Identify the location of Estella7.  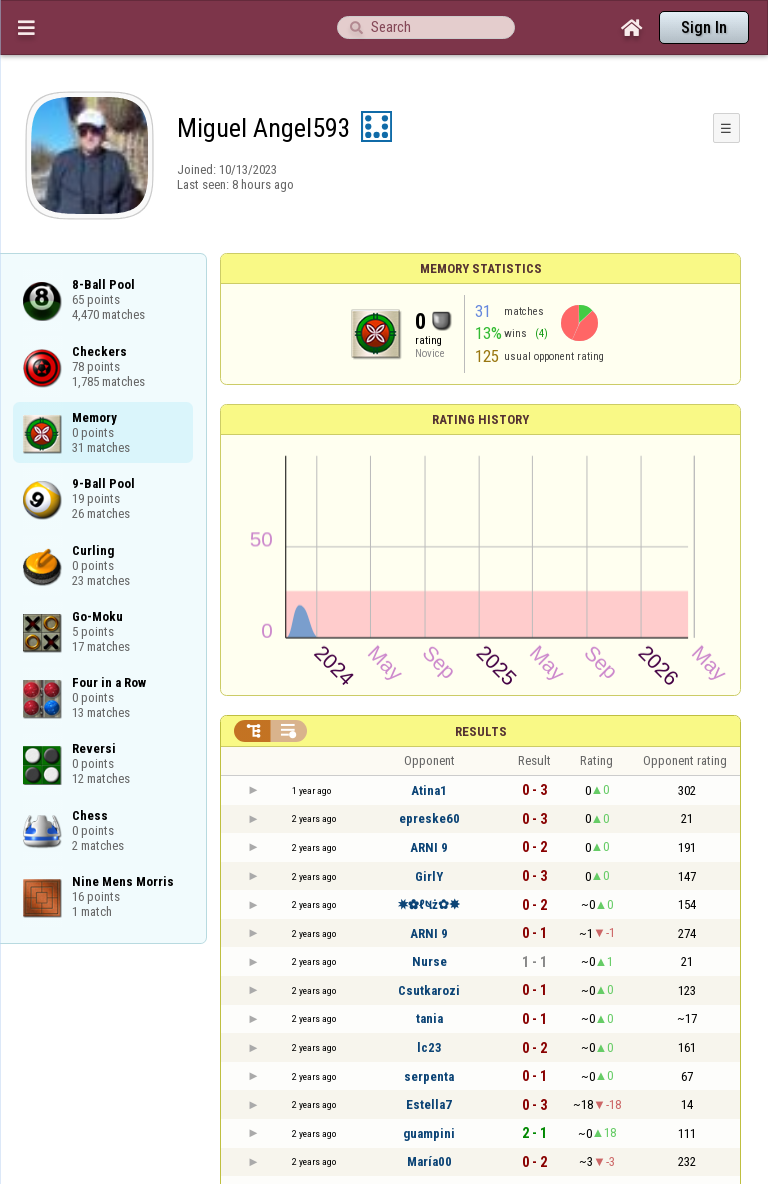
(429, 1104).